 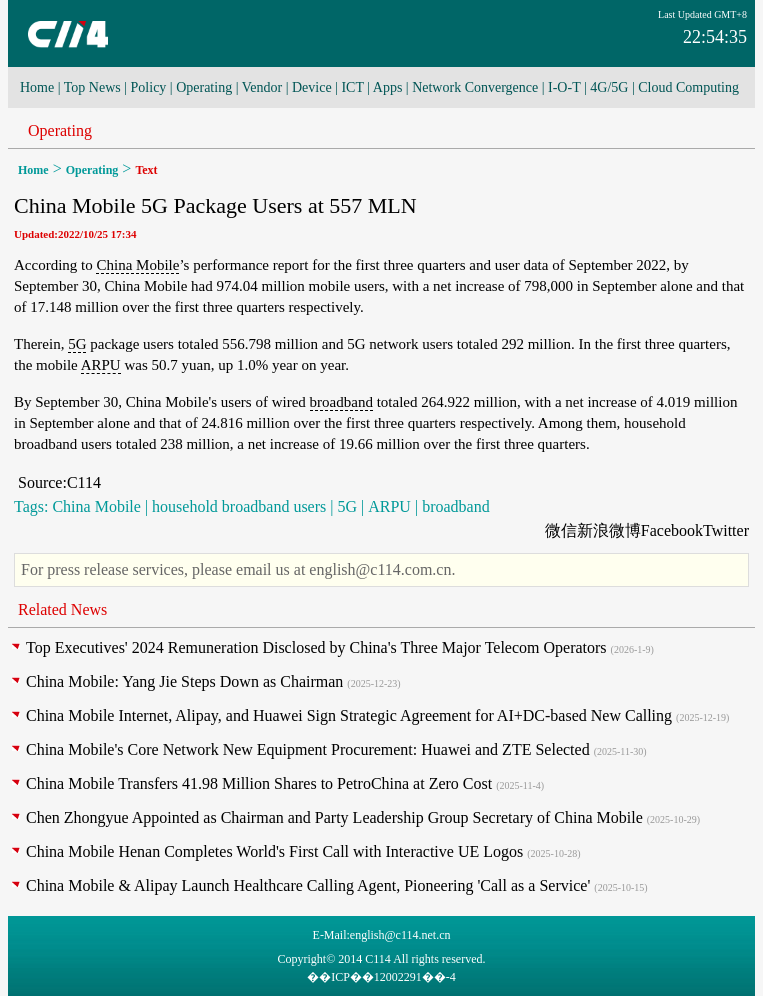 I want to click on Top Executives' 2024 Remuneration Disclosed by China's Three Major Telecom Operators, so click(x=316, y=647).